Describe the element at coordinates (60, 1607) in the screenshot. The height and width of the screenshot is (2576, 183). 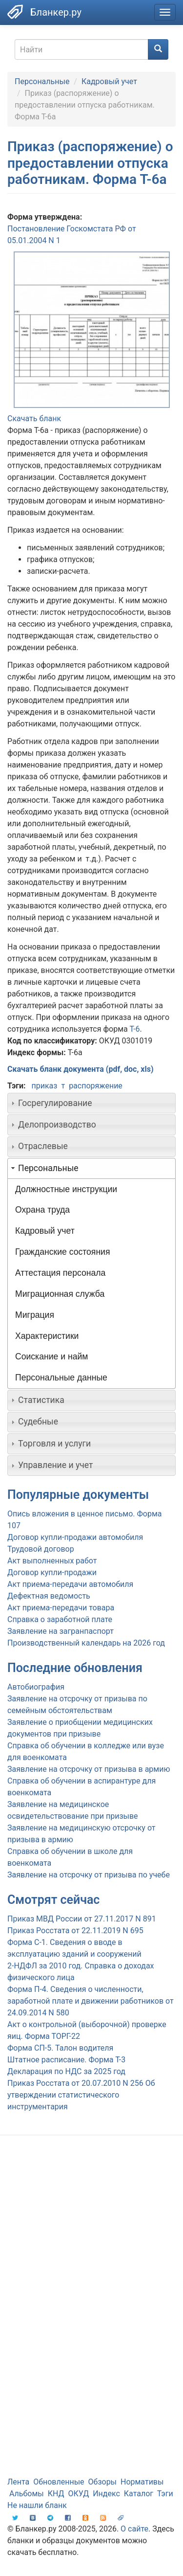
I see `Акт приема-передачи товара` at that location.